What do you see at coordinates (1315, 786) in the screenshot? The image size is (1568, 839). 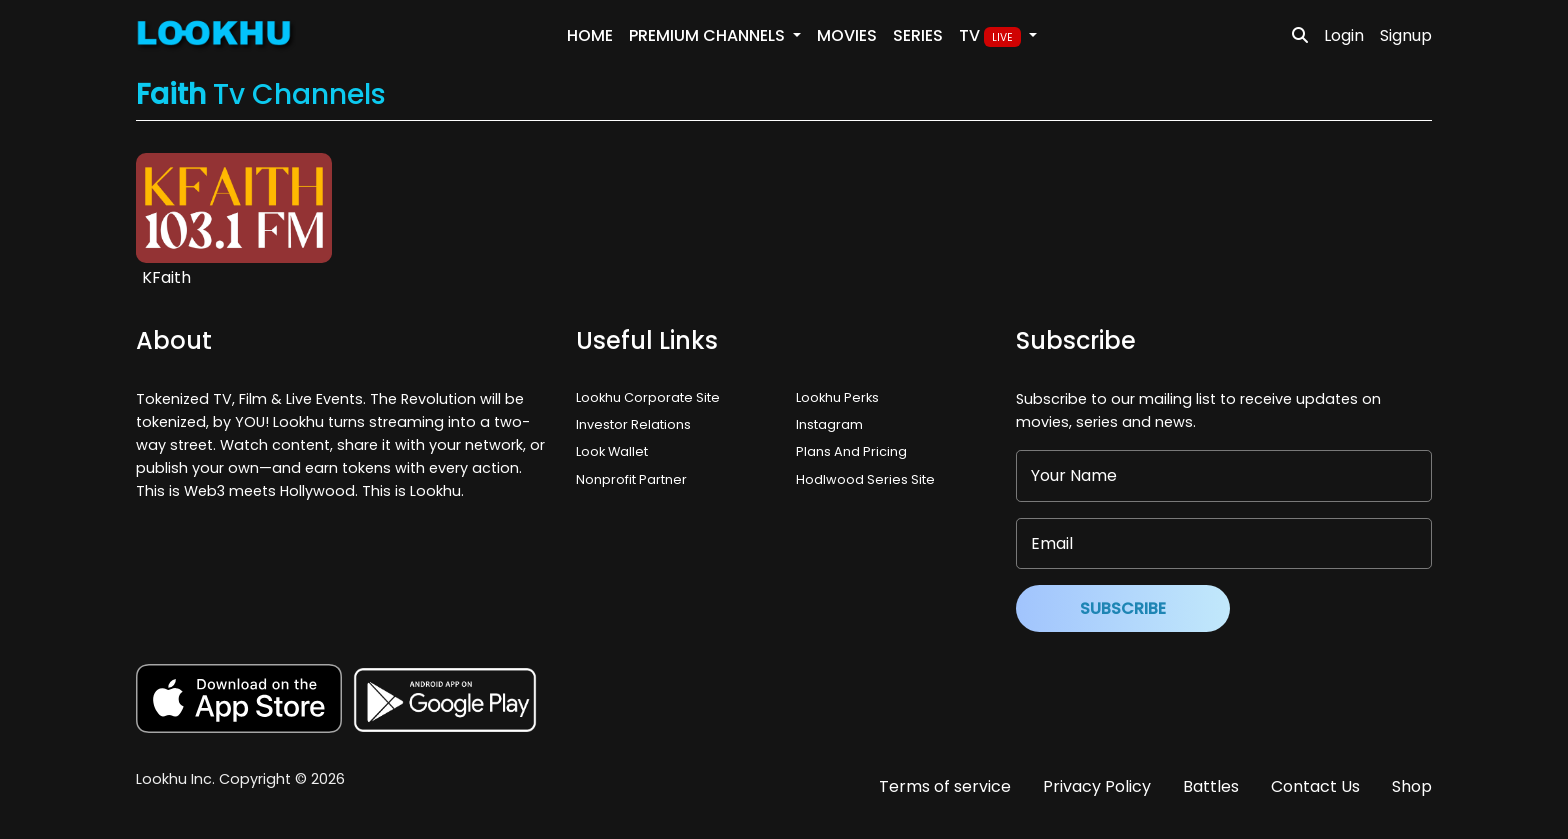 I see `Contact Us` at bounding box center [1315, 786].